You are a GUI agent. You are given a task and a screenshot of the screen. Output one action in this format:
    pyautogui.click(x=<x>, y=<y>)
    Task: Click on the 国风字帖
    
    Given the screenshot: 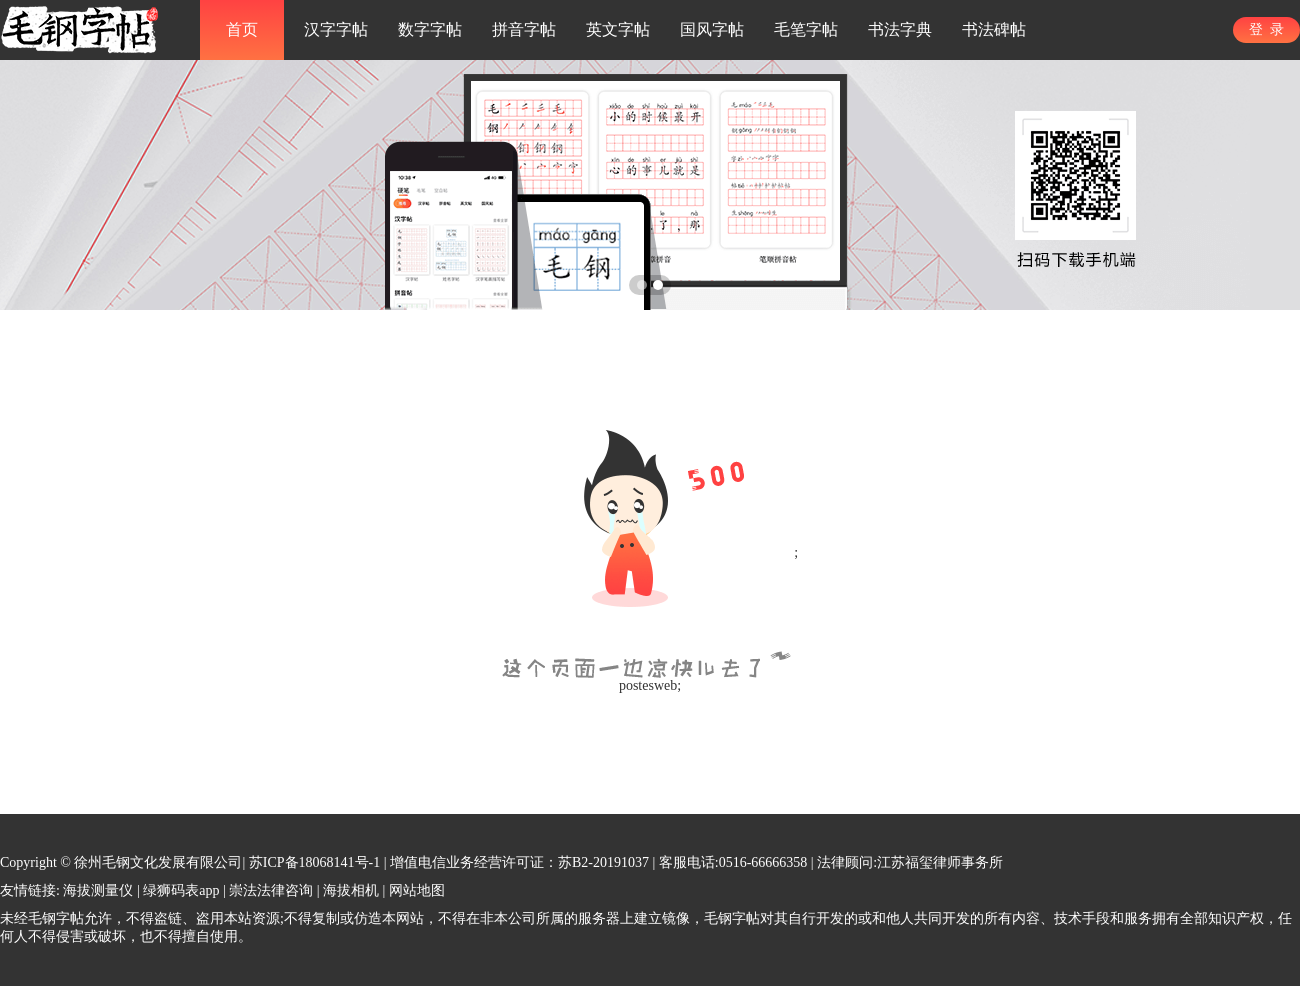 What is the action you would take?
    pyautogui.click(x=712, y=29)
    